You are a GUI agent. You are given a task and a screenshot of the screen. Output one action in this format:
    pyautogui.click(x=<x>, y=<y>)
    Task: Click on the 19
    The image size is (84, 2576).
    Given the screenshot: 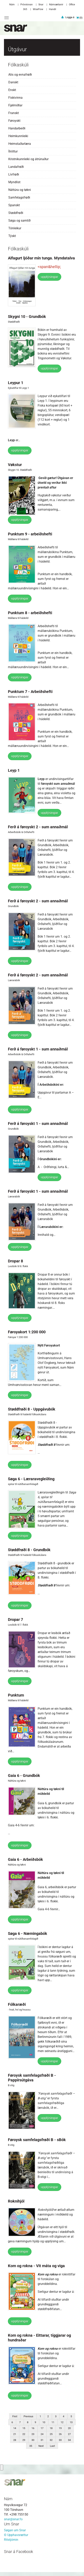 What is the action you would take?
    pyautogui.click(x=60, y=2428)
    